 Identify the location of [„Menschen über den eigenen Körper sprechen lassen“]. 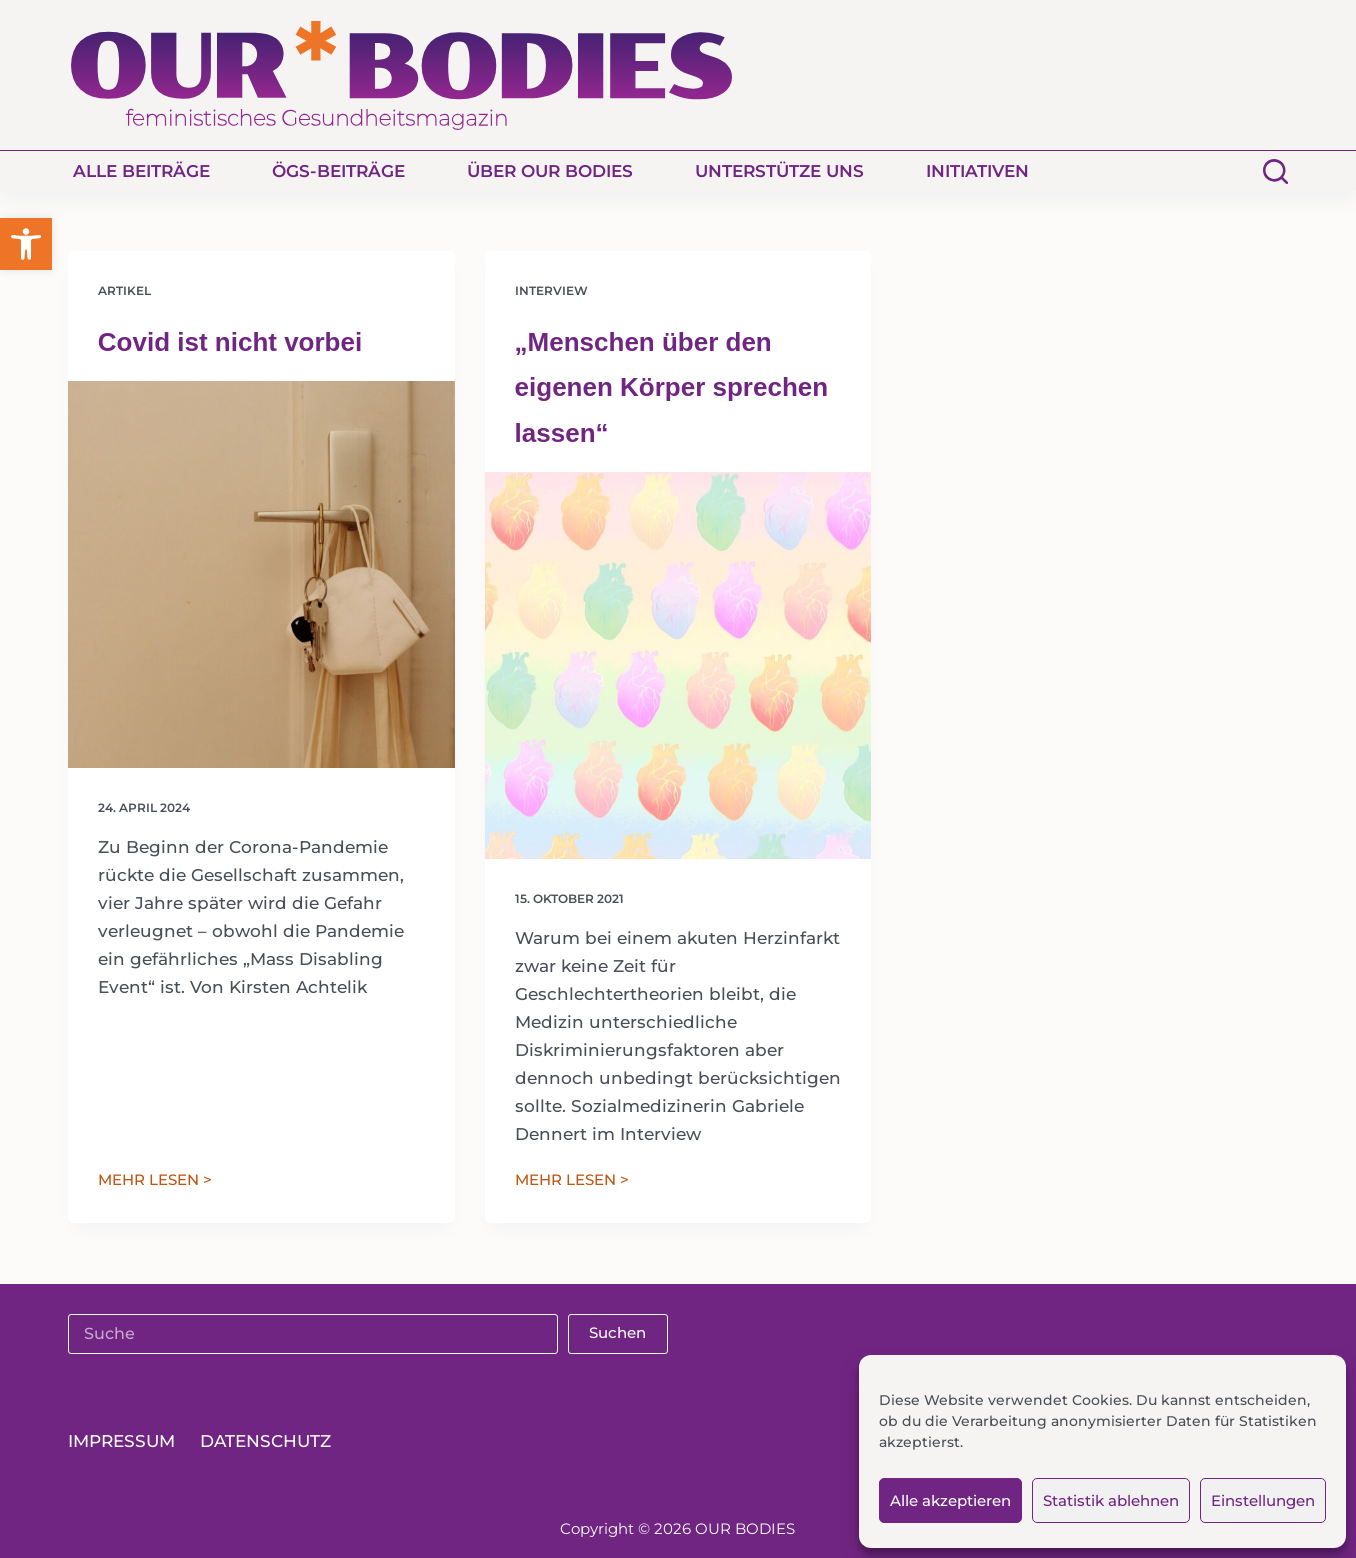
(678, 665).